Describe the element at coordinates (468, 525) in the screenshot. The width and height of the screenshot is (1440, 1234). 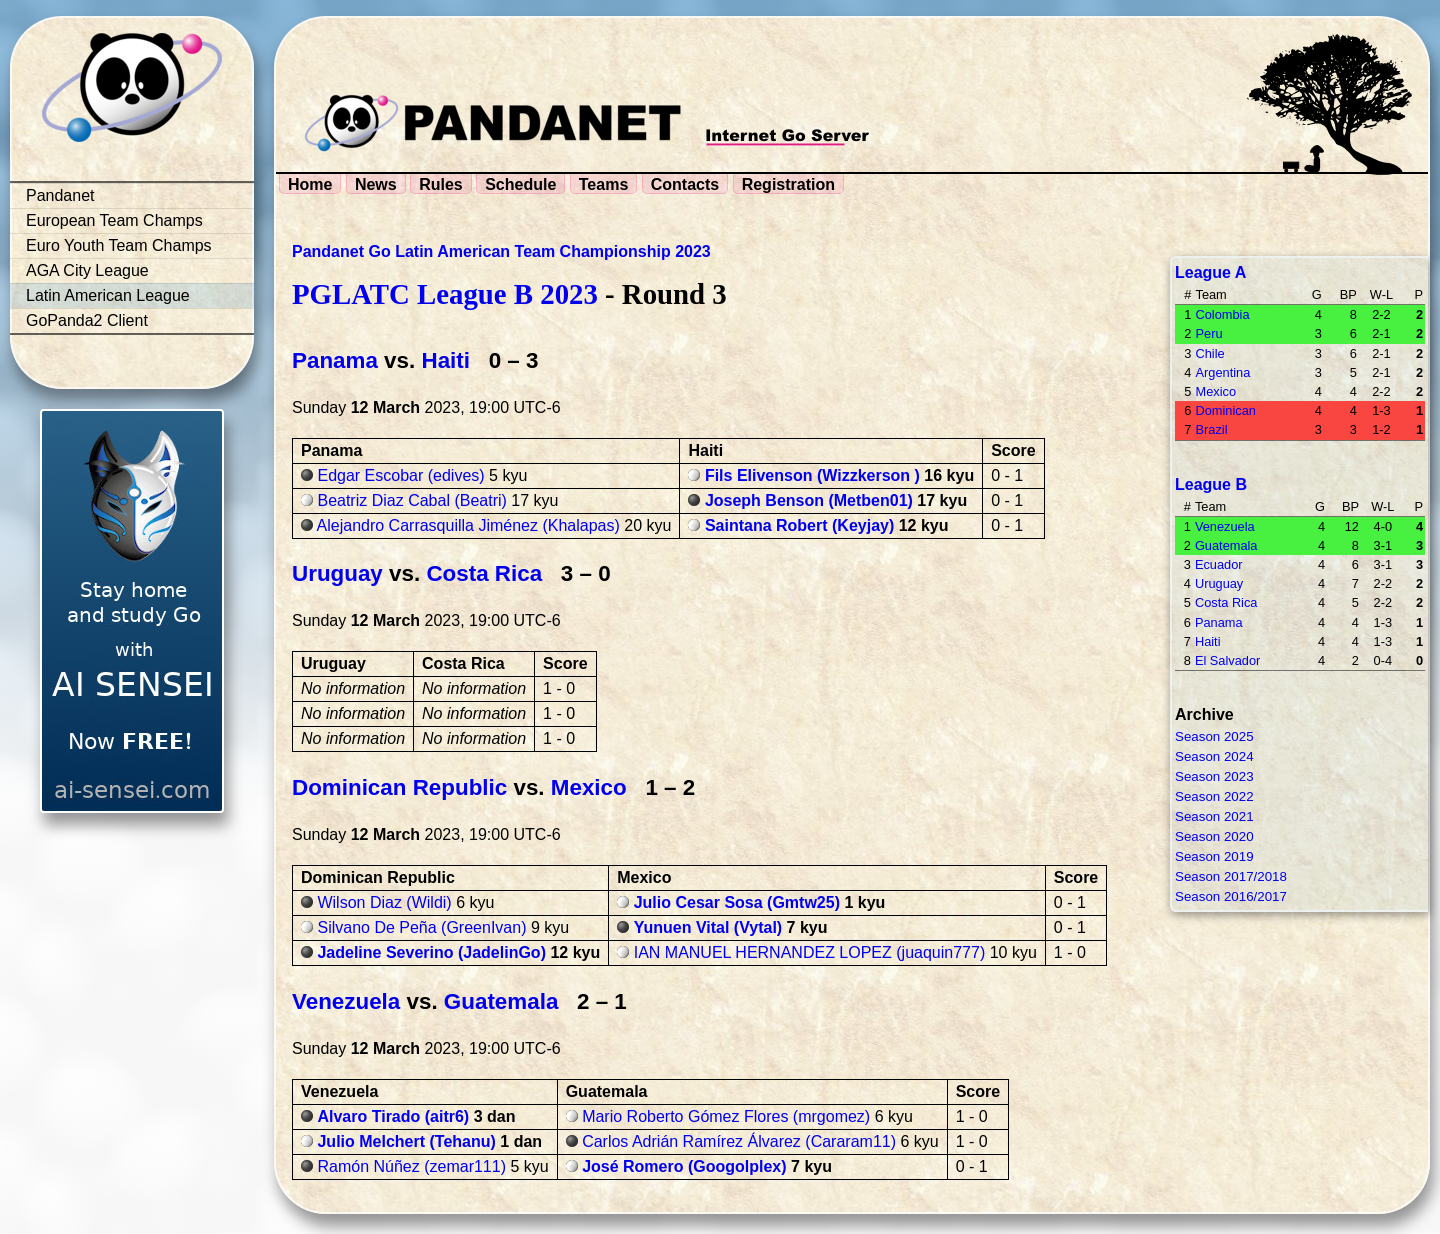
I see `Alejandro Carrasquilla Jiménez (Khalapas)` at that location.